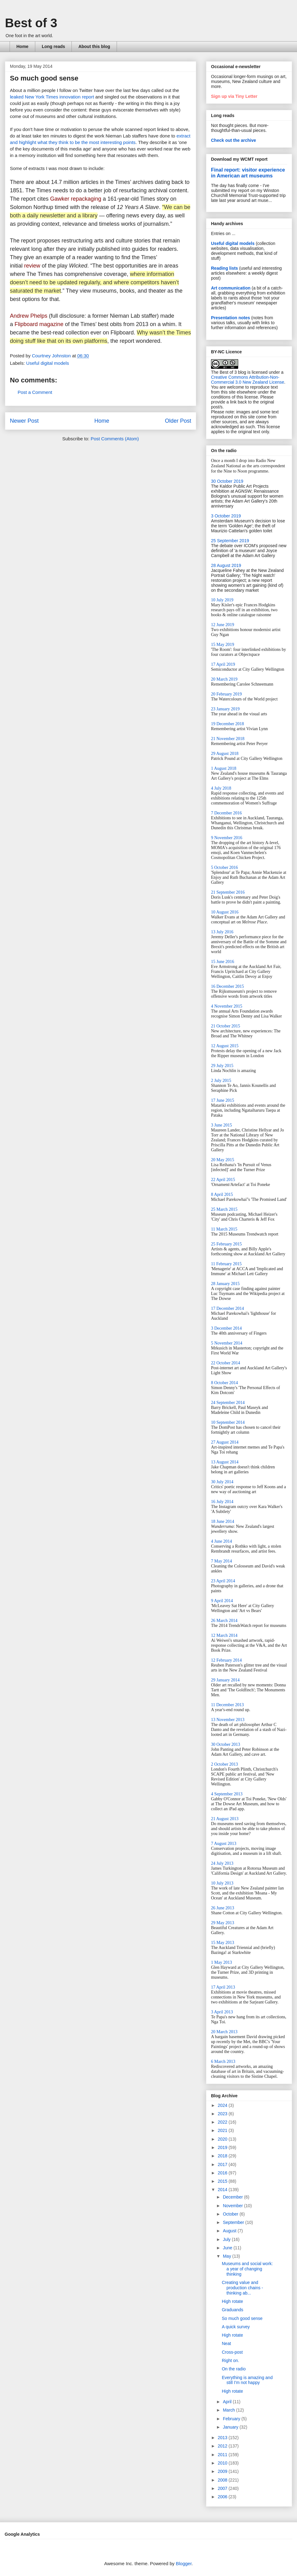 The image size is (297, 2576). What do you see at coordinates (229, 2410) in the screenshot?
I see `March` at bounding box center [229, 2410].